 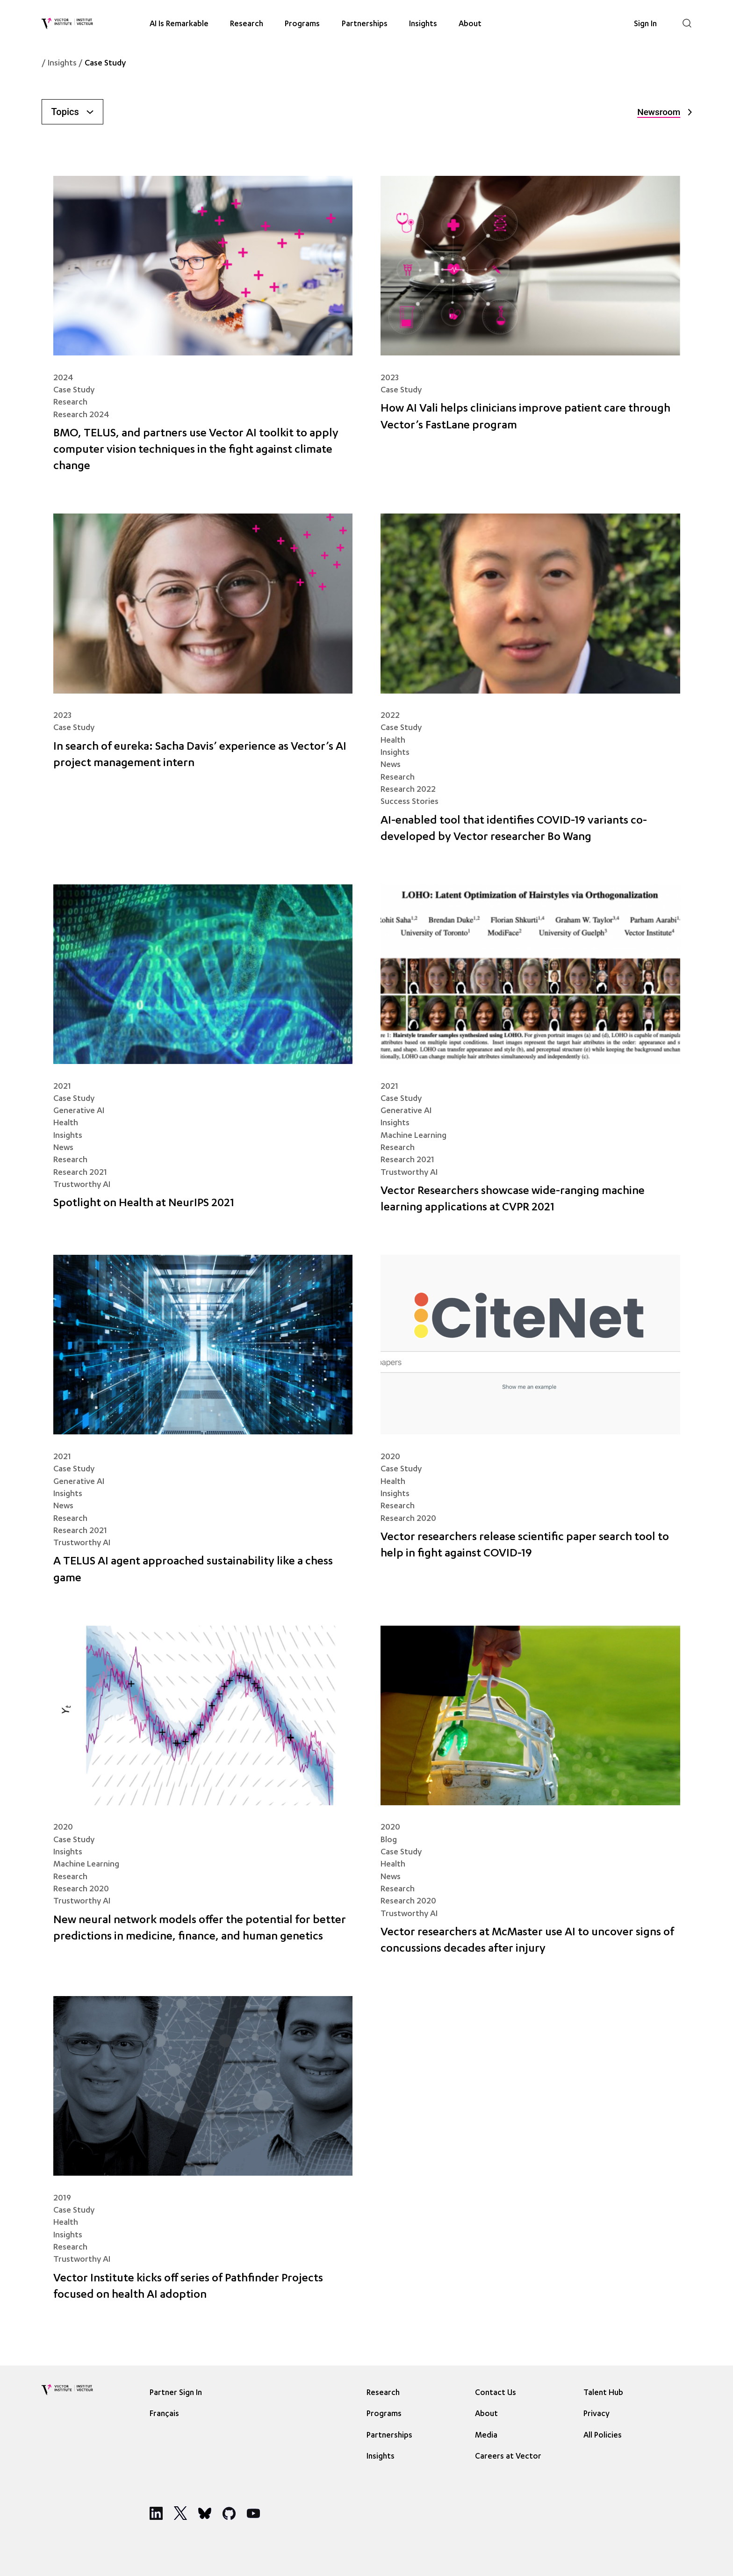 What do you see at coordinates (203, 330) in the screenshot?
I see `[BMO, TELUS, and partners use Vector AI toolkit to apply computer vision techniques in the fight against climate change]` at bounding box center [203, 330].